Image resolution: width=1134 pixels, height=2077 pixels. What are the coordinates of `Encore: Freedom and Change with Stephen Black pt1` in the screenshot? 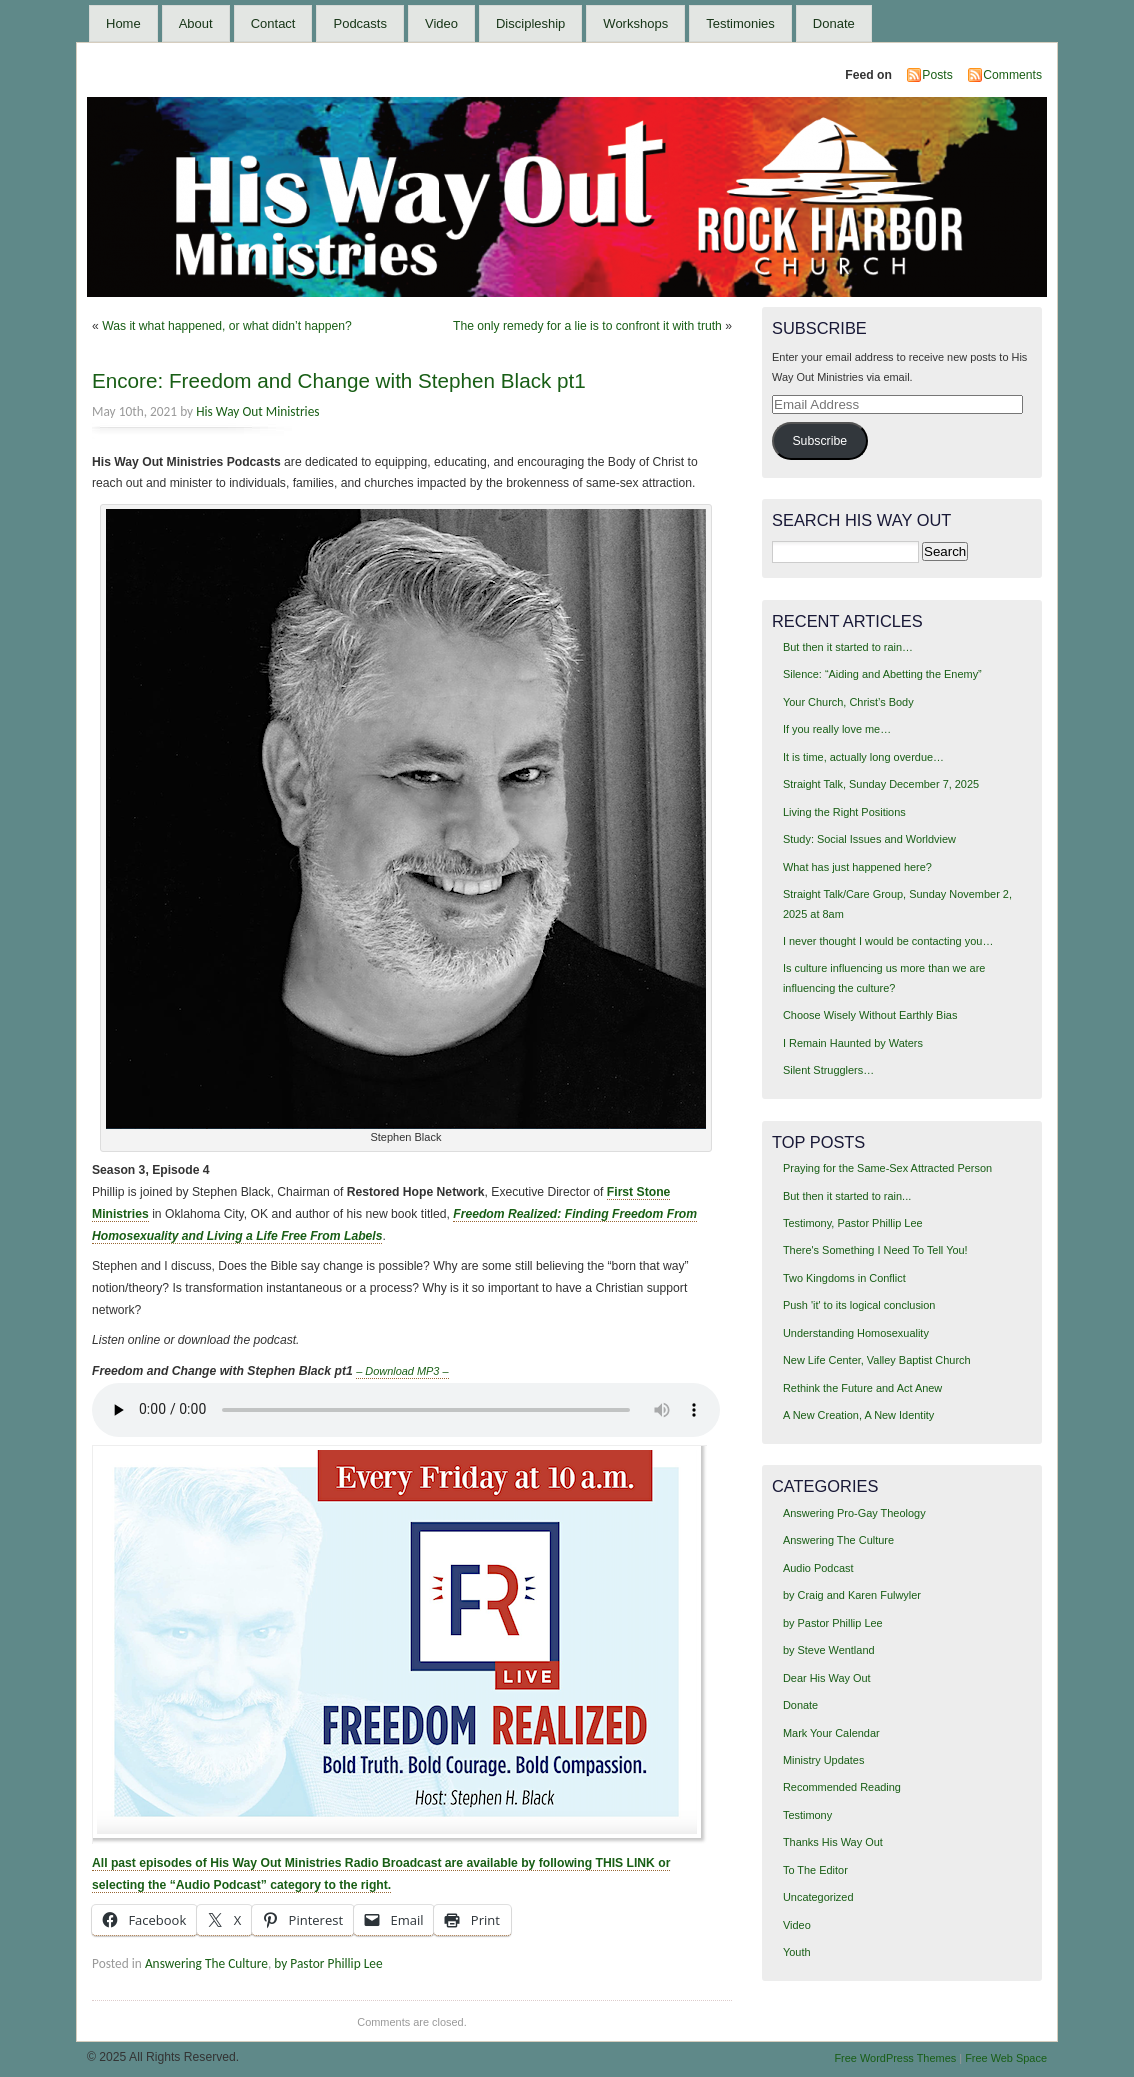 It's located at (339, 380).